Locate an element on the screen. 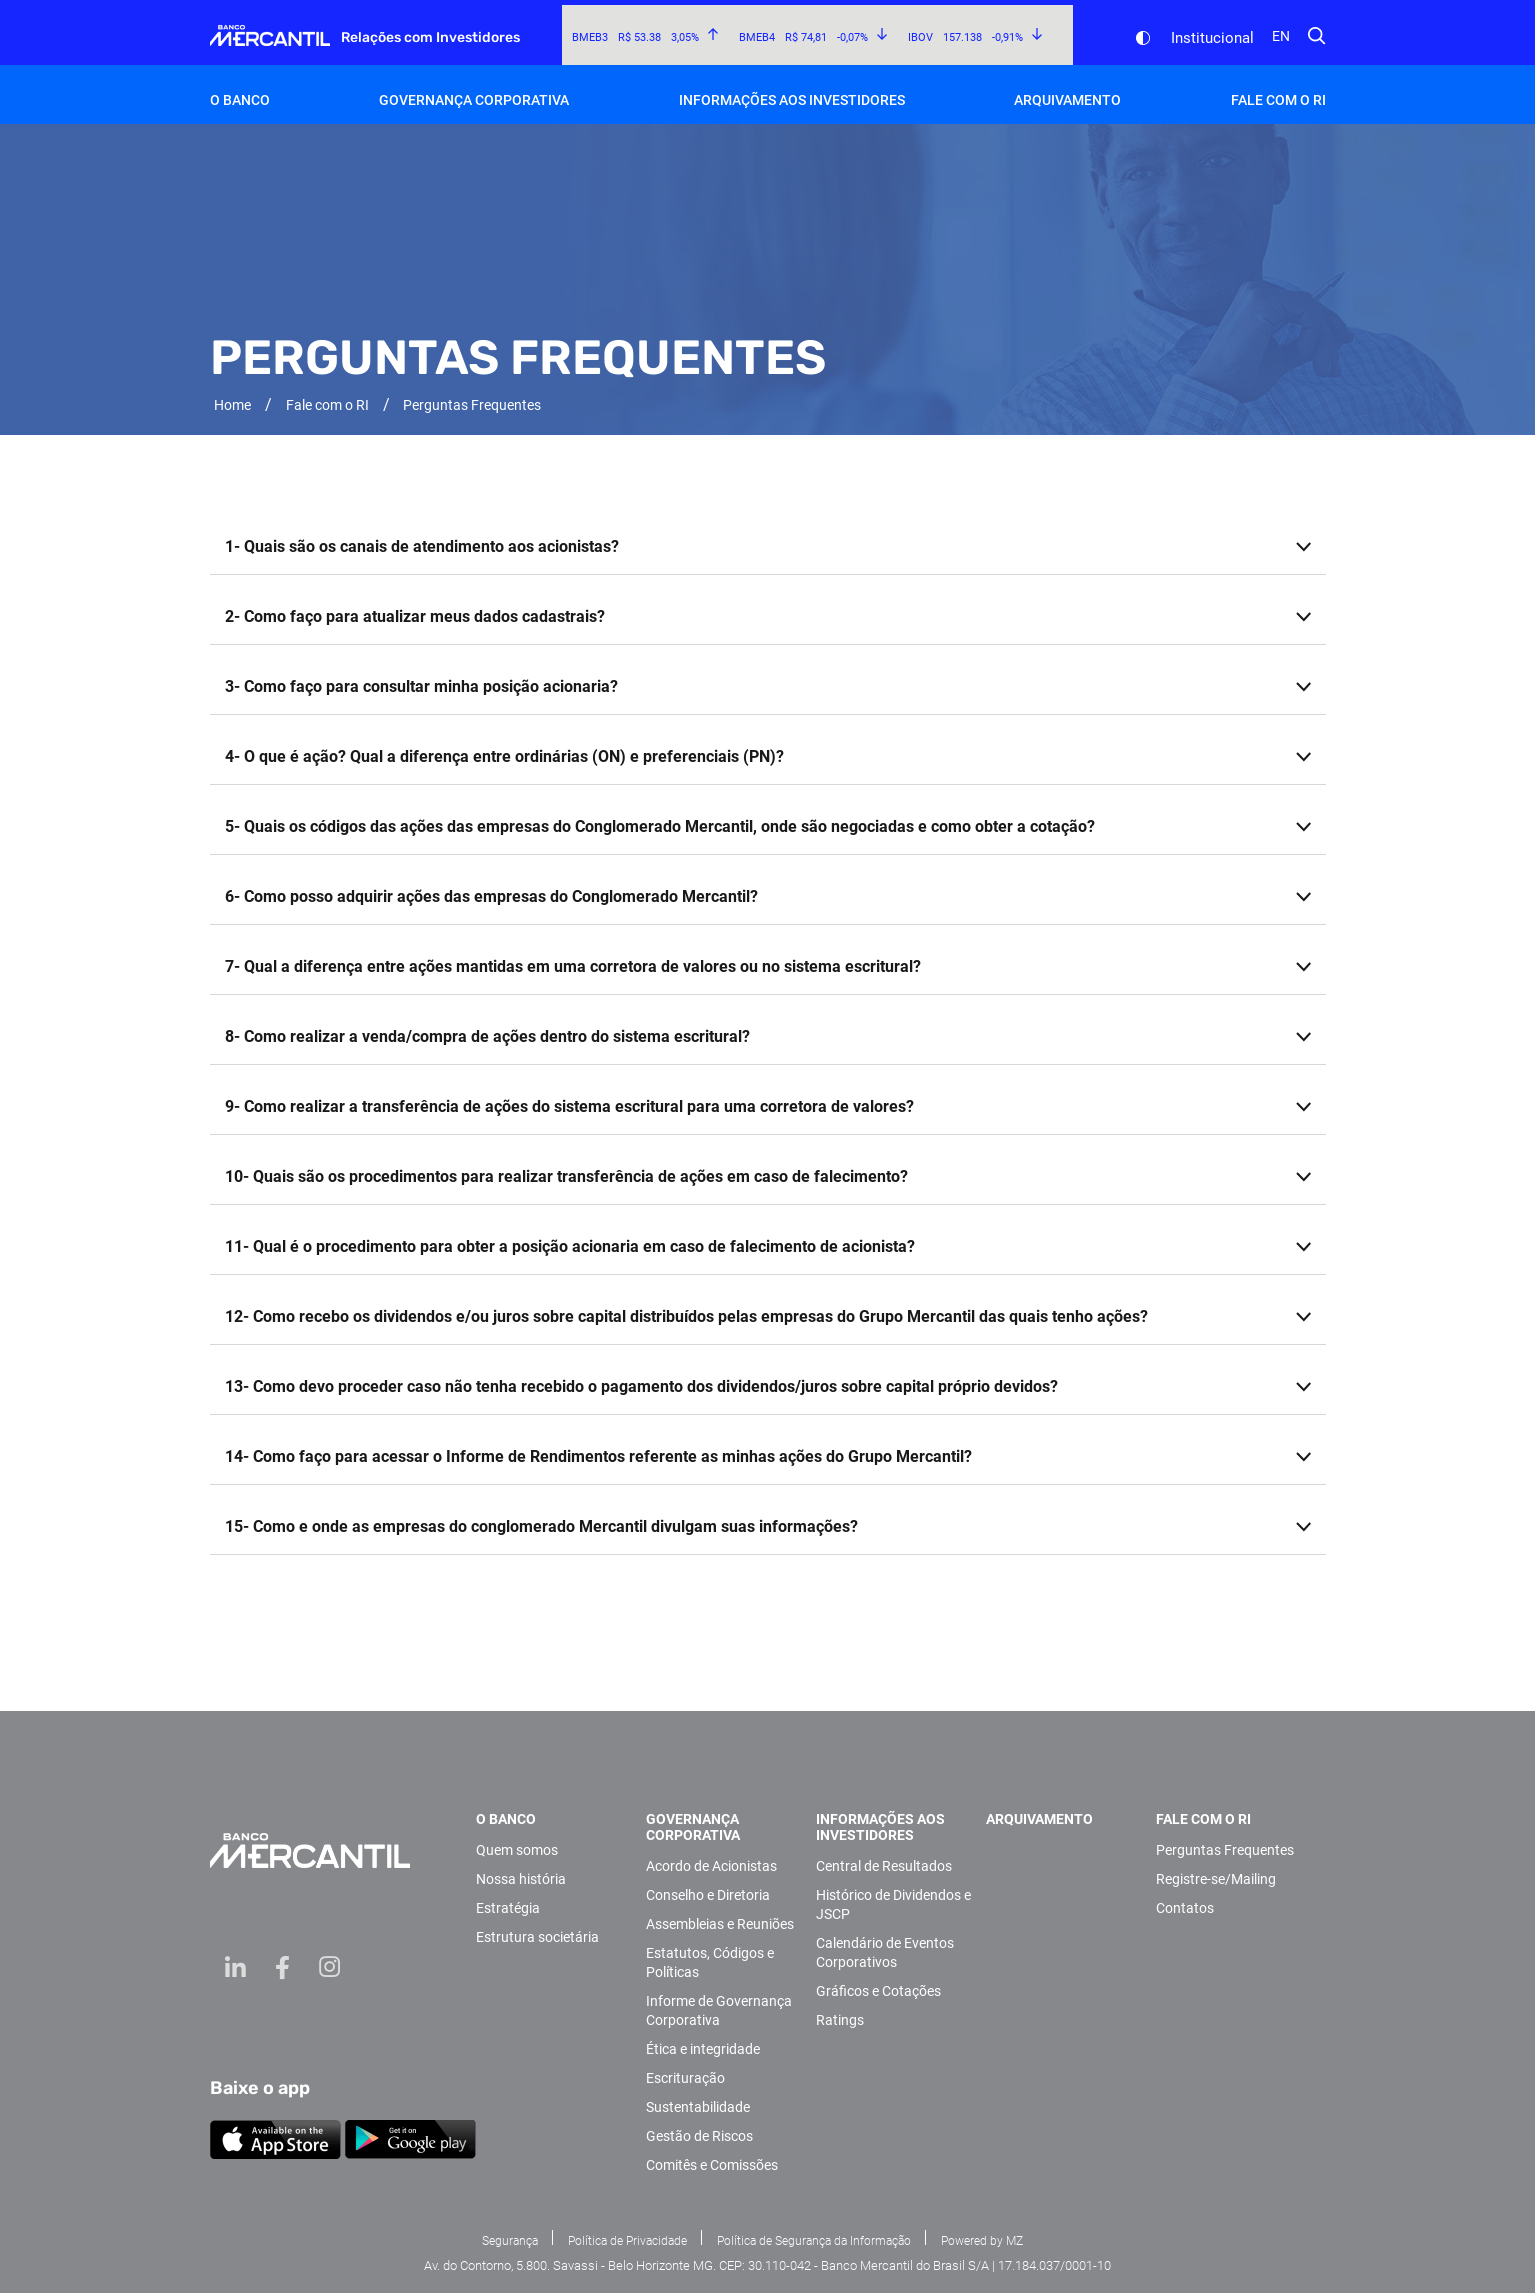 The width and height of the screenshot is (1535, 2293). Perguntas Frequentes is located at coordinates (1225, 1850).